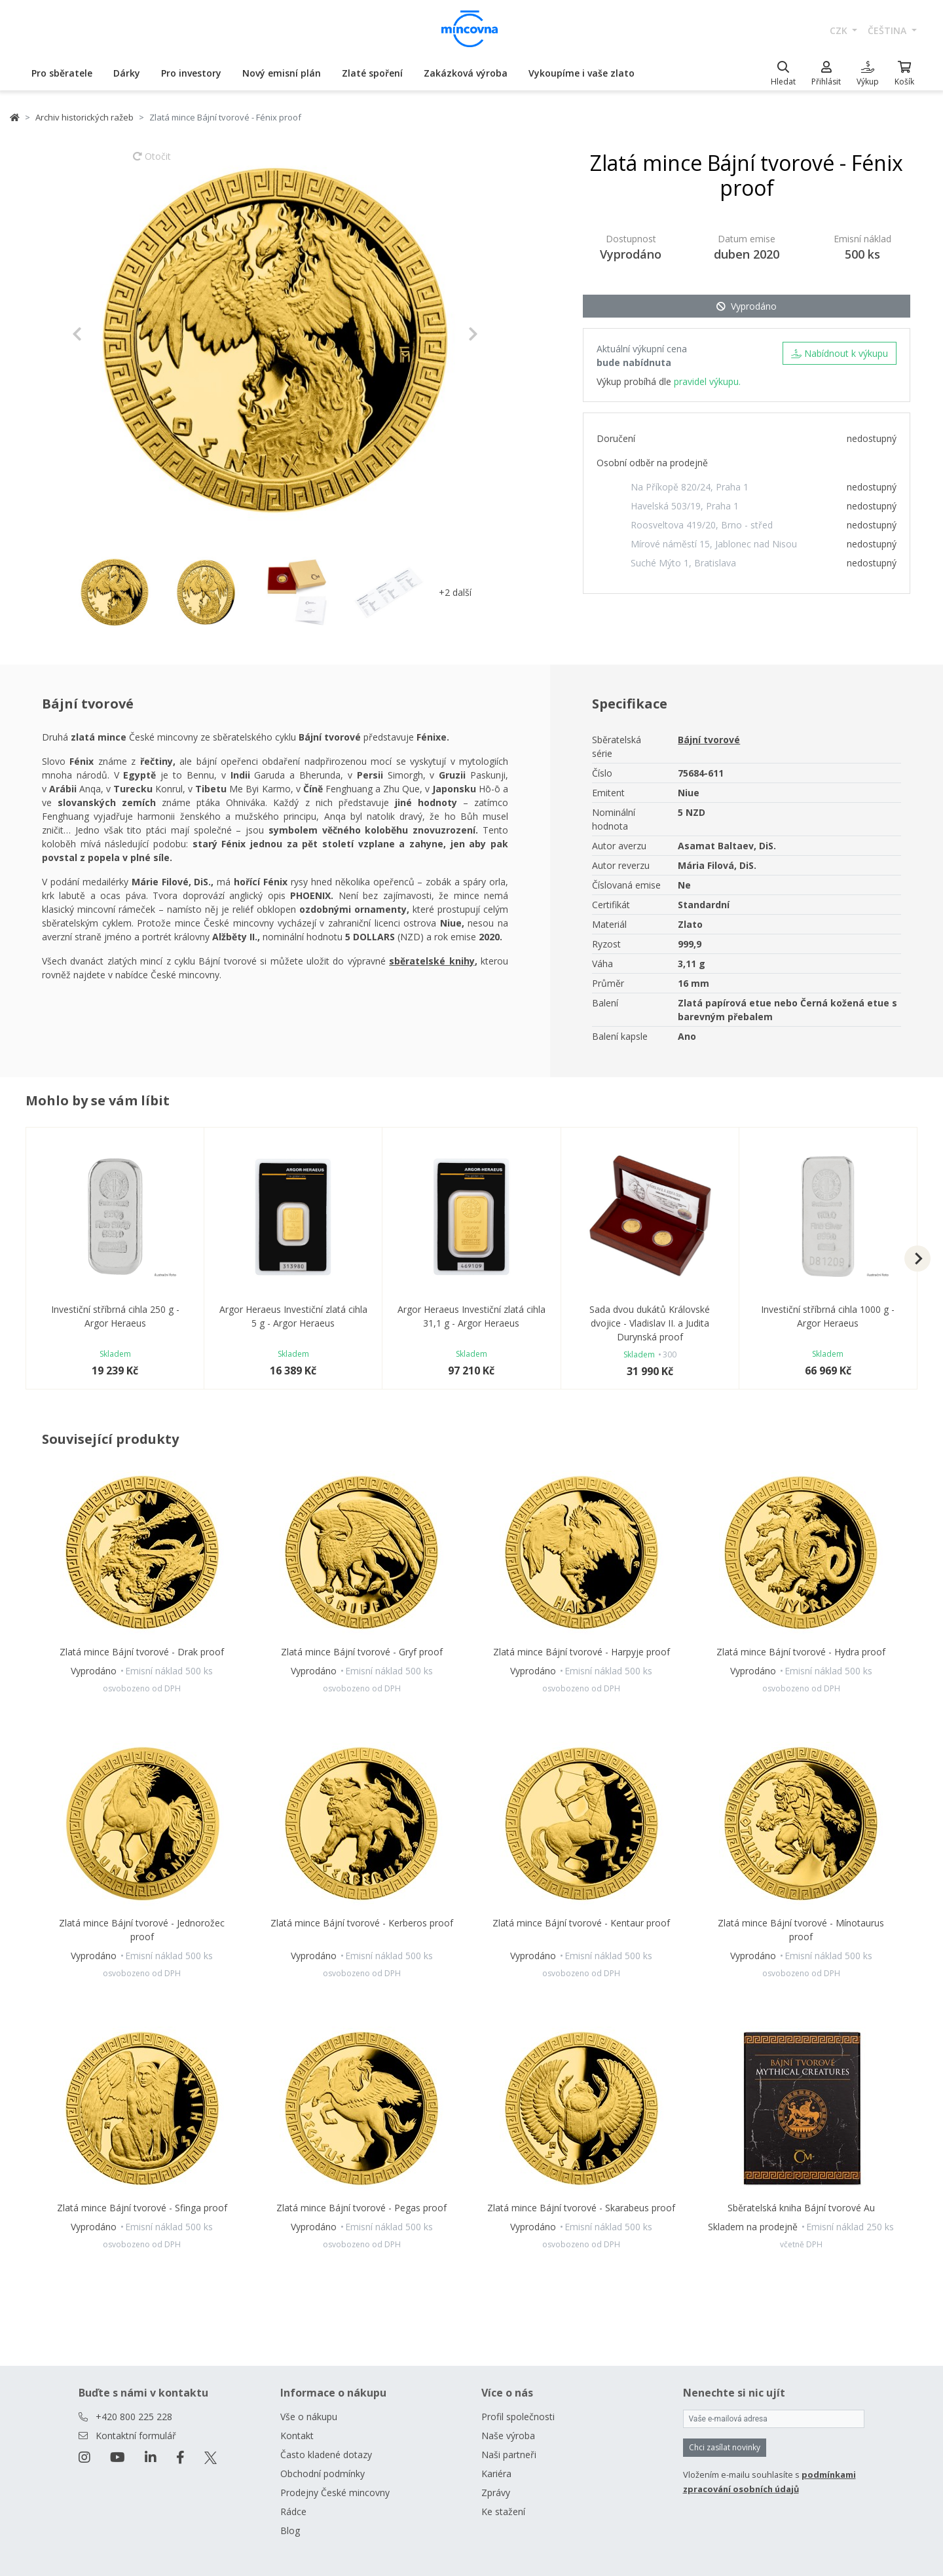  I want to click on Otočit, so click(152, 162).